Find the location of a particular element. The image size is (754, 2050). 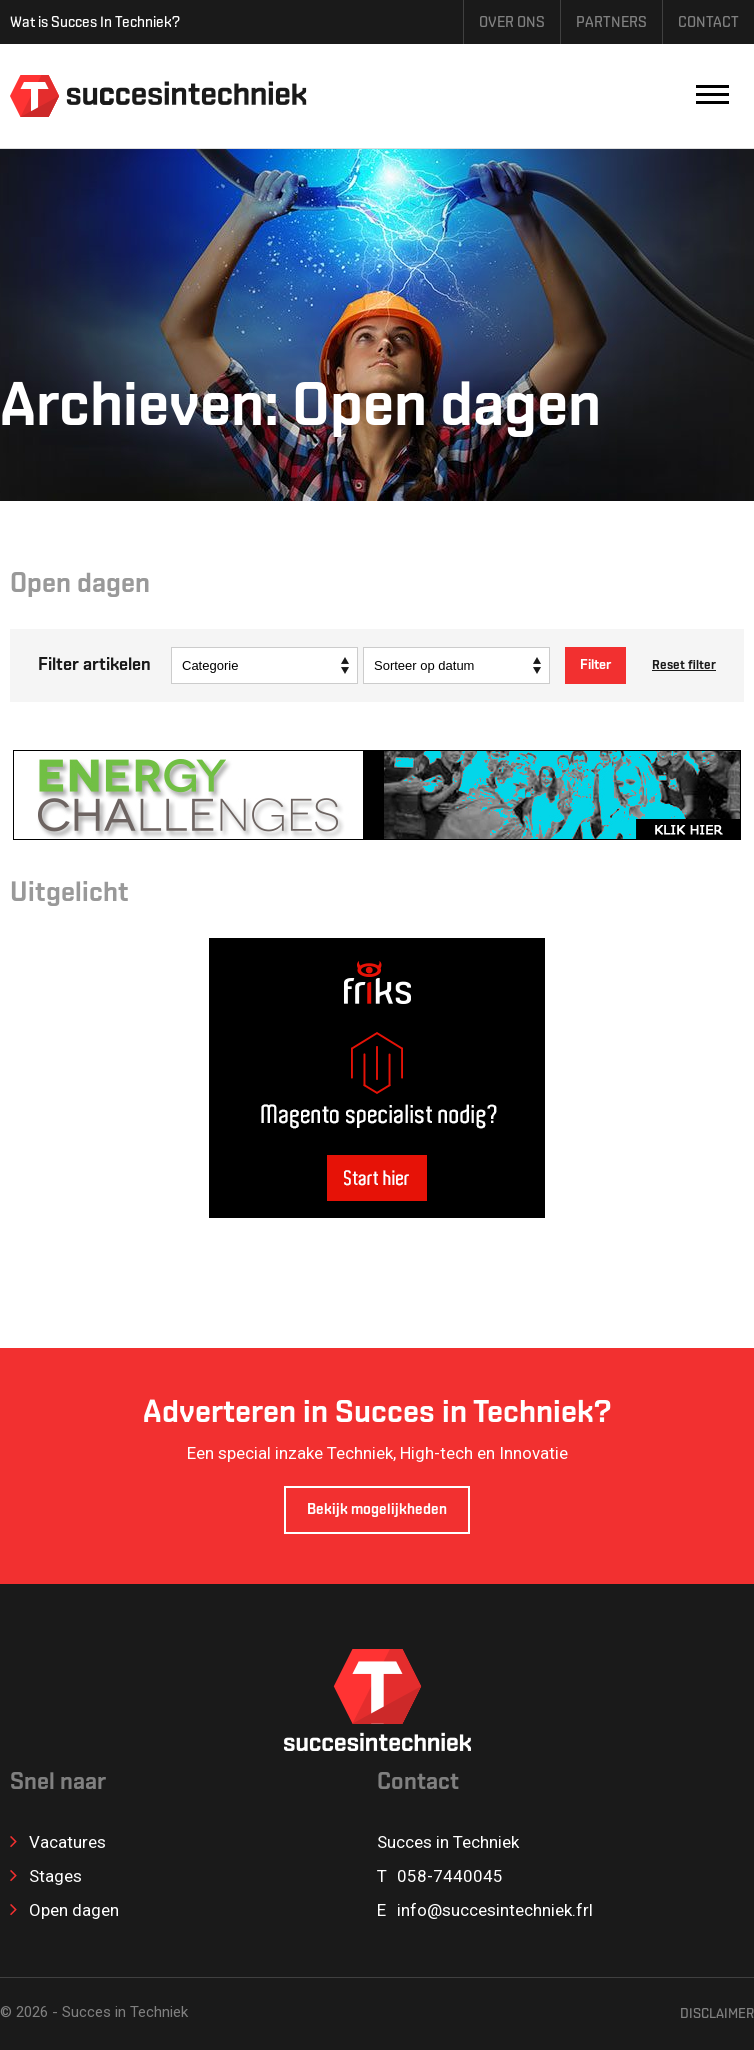

Contact is located at coordinates (708, 23).